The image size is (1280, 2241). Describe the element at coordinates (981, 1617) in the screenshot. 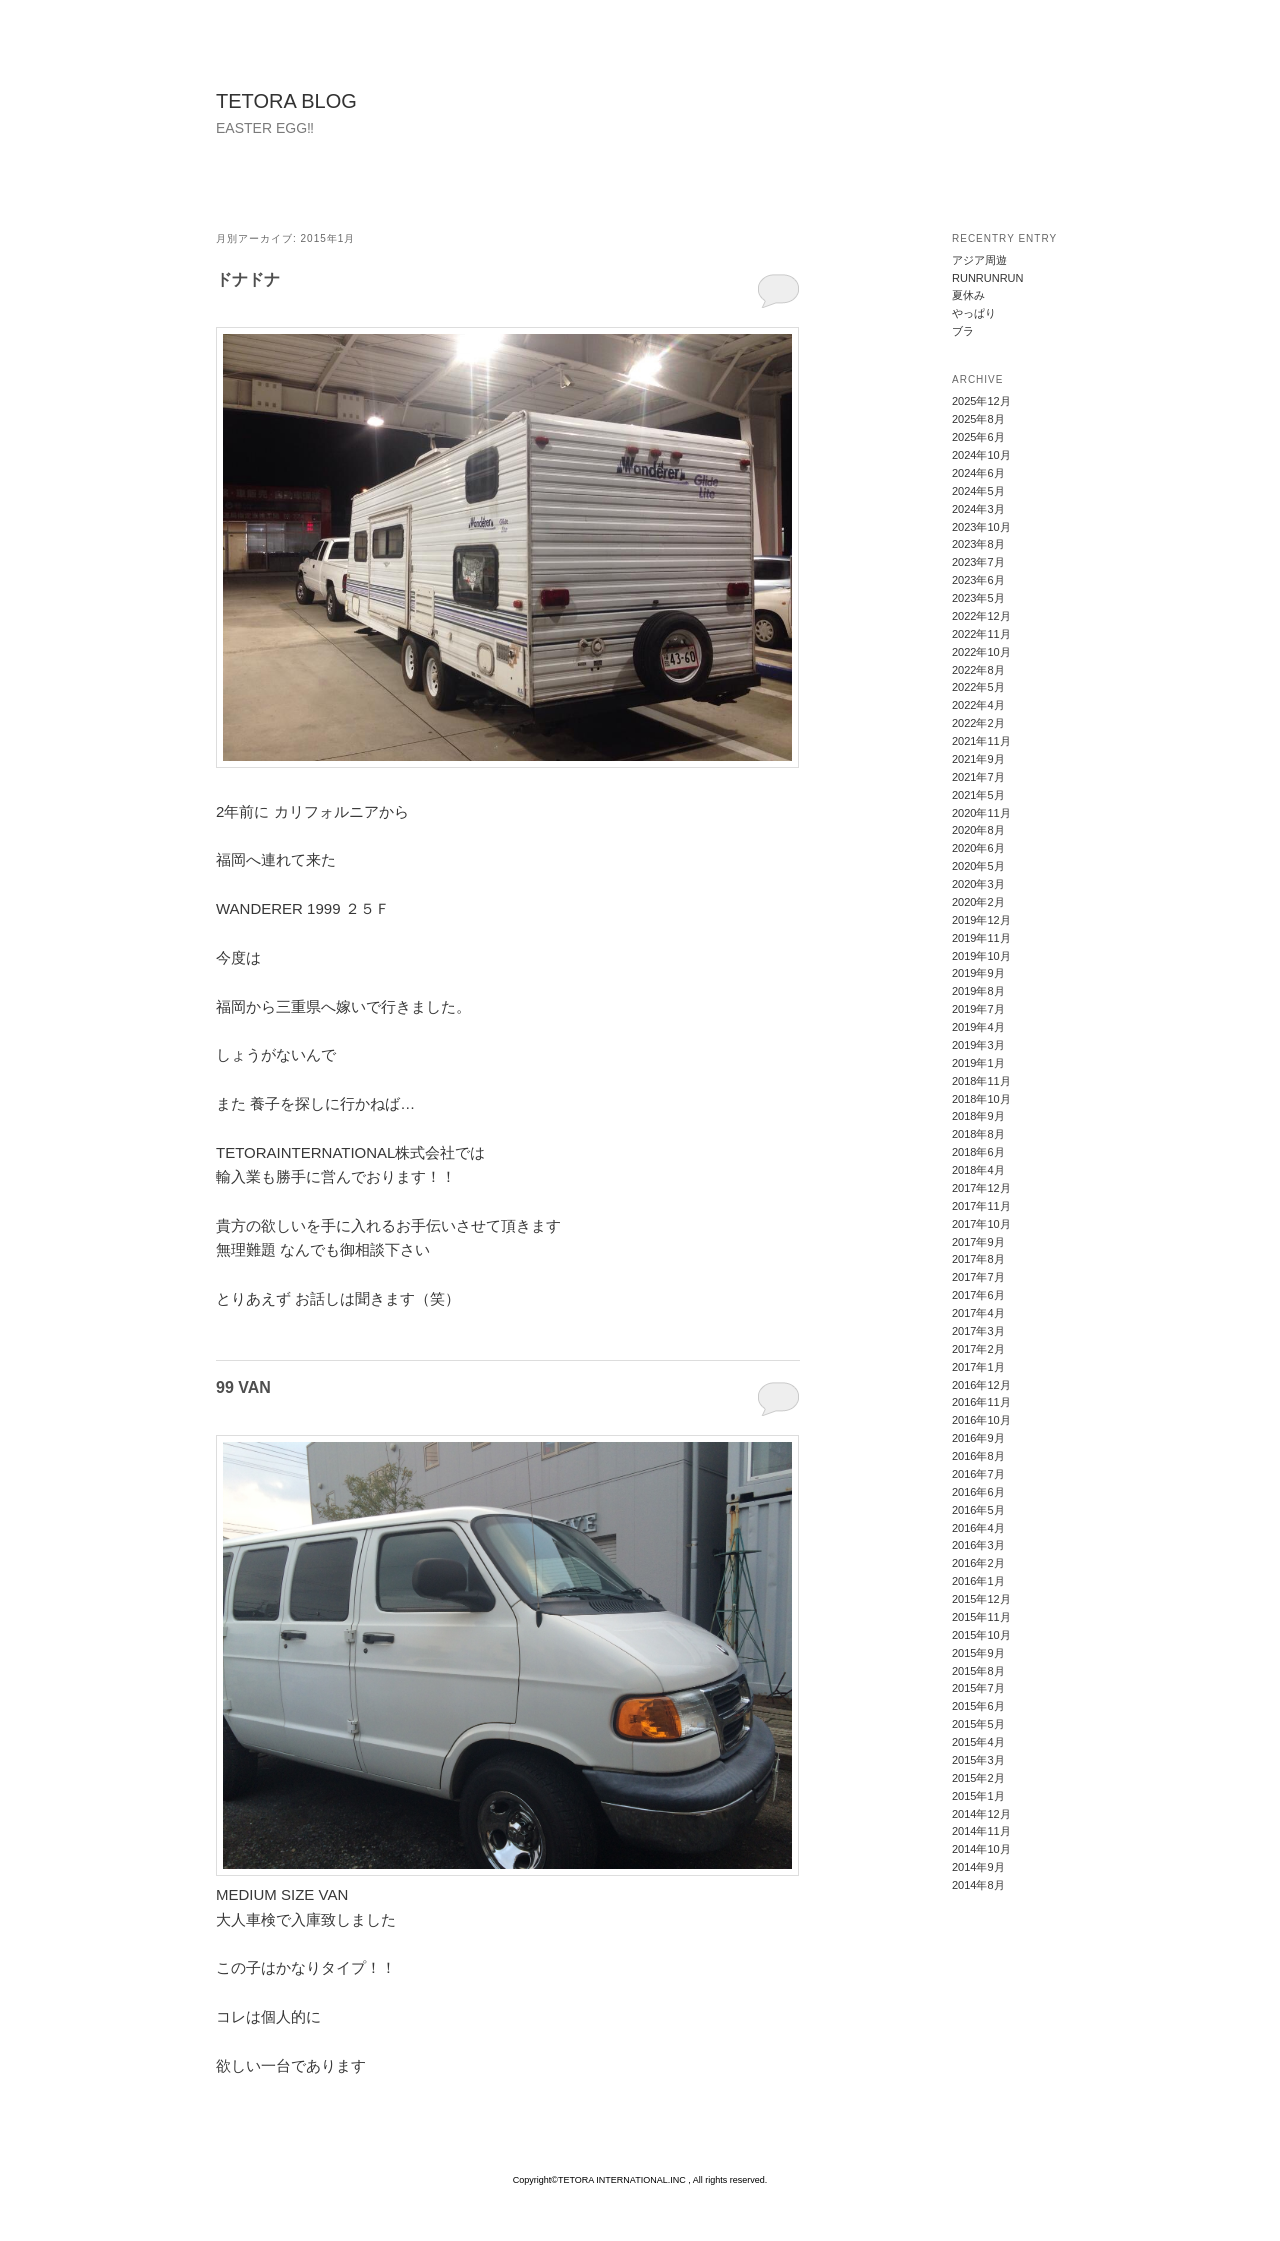

I see `2015年11月` at that location.